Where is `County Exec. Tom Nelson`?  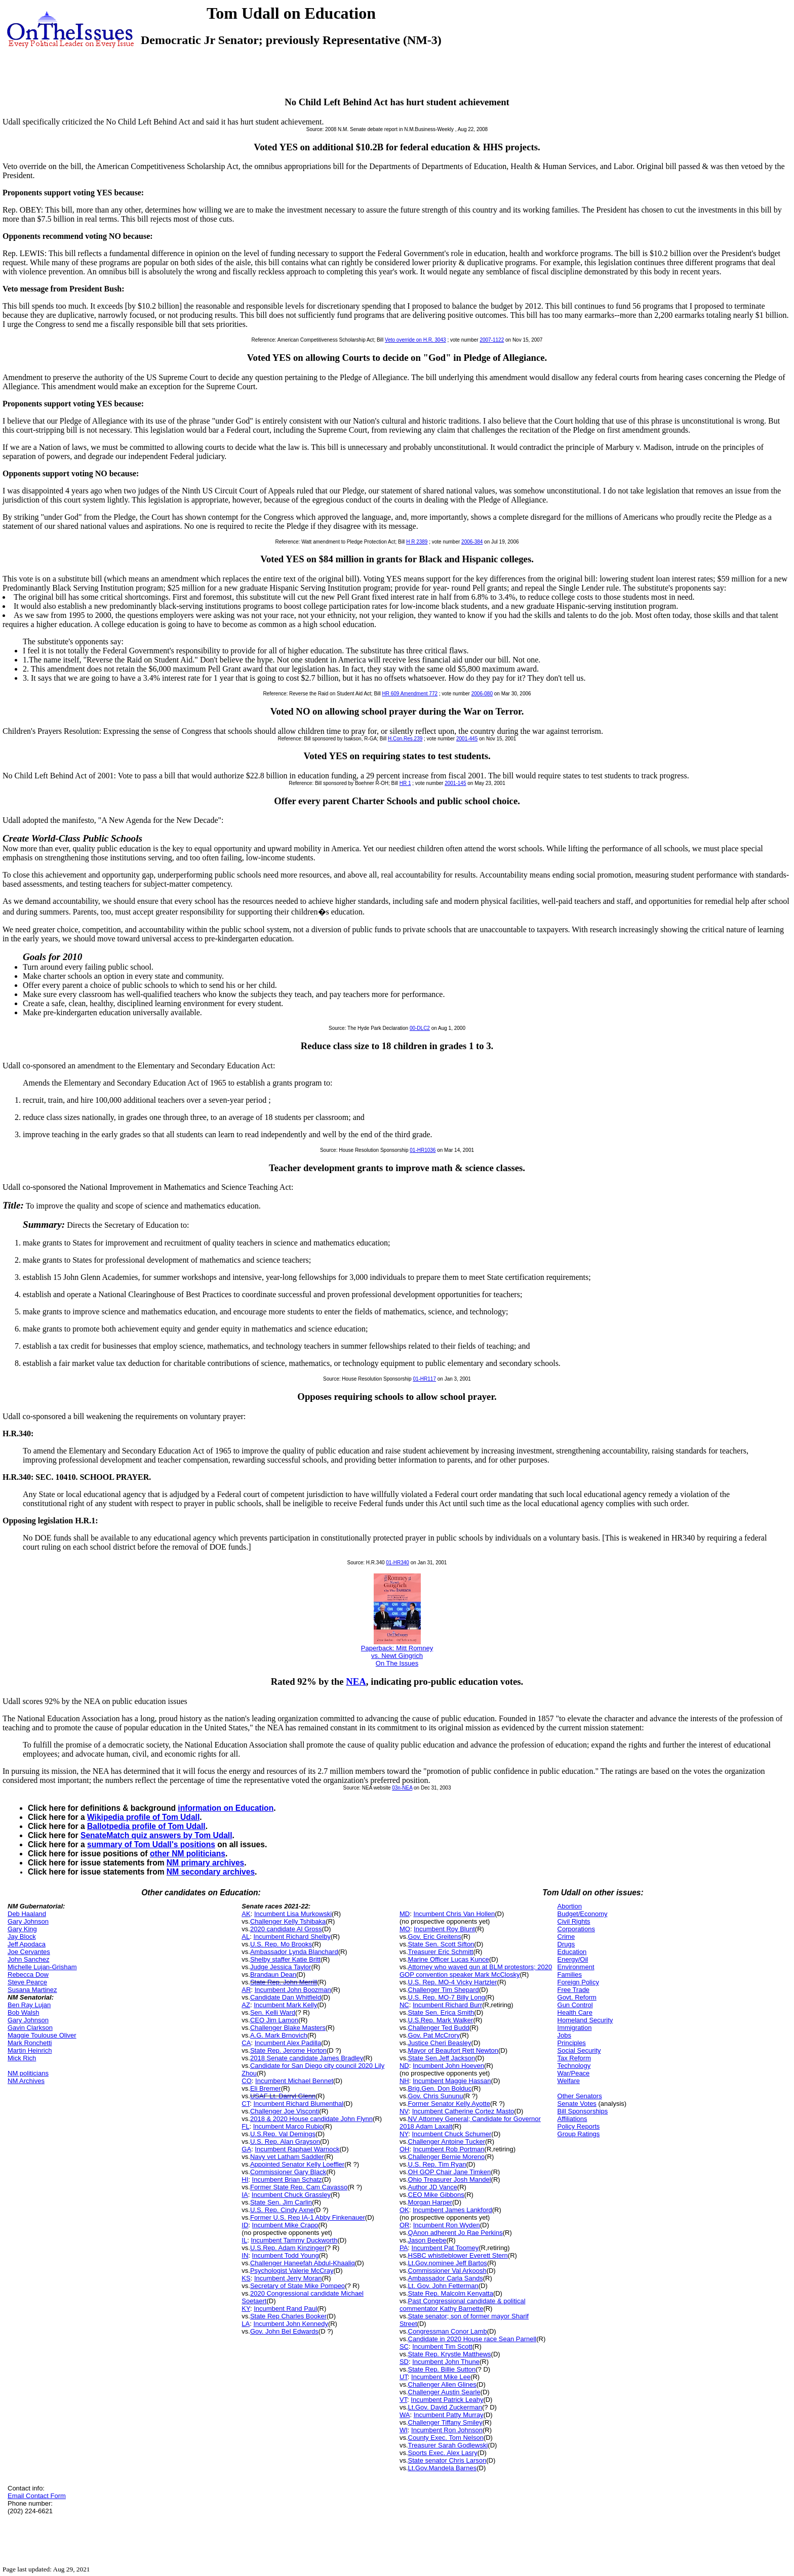
County Exec. Tom Nelson is located at coordinates (446, 2437).